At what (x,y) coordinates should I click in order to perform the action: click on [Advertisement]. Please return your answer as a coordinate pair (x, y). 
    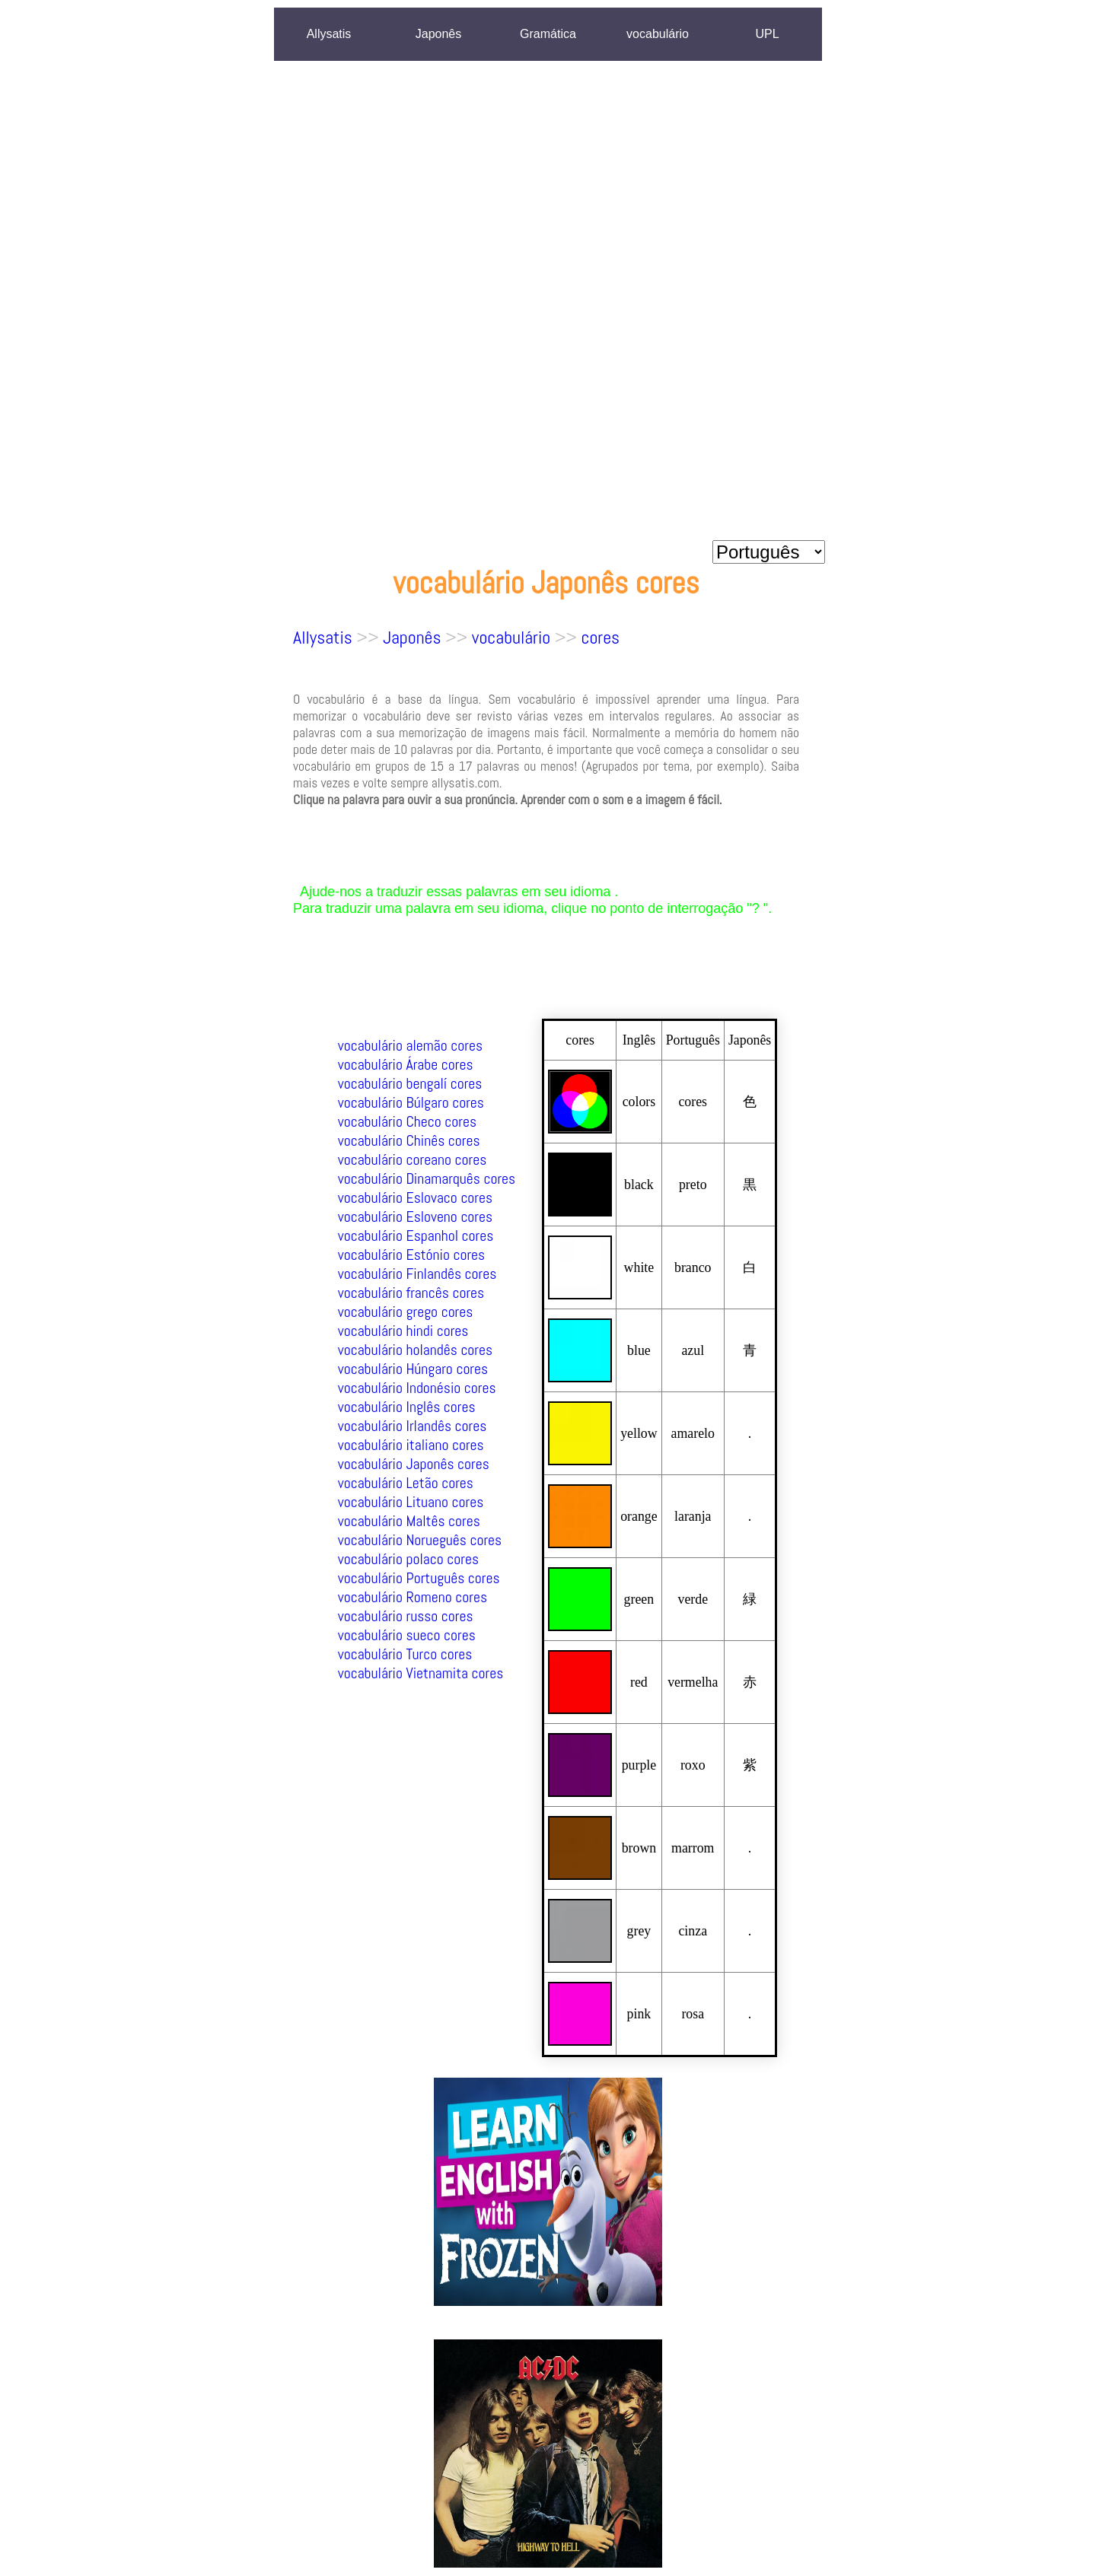
    Looking at the image, I should click on (768, 304).